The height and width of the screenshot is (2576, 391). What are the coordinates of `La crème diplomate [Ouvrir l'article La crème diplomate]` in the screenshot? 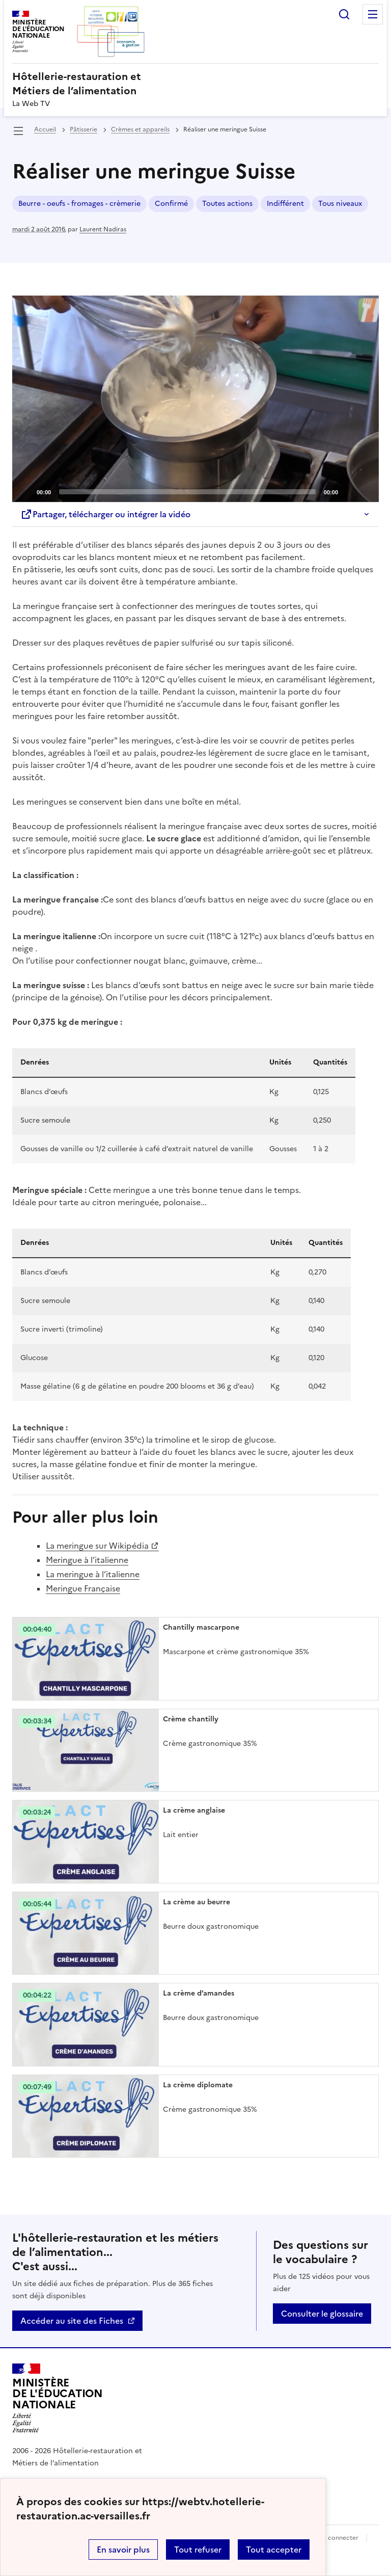 It's located at (198, 2085).